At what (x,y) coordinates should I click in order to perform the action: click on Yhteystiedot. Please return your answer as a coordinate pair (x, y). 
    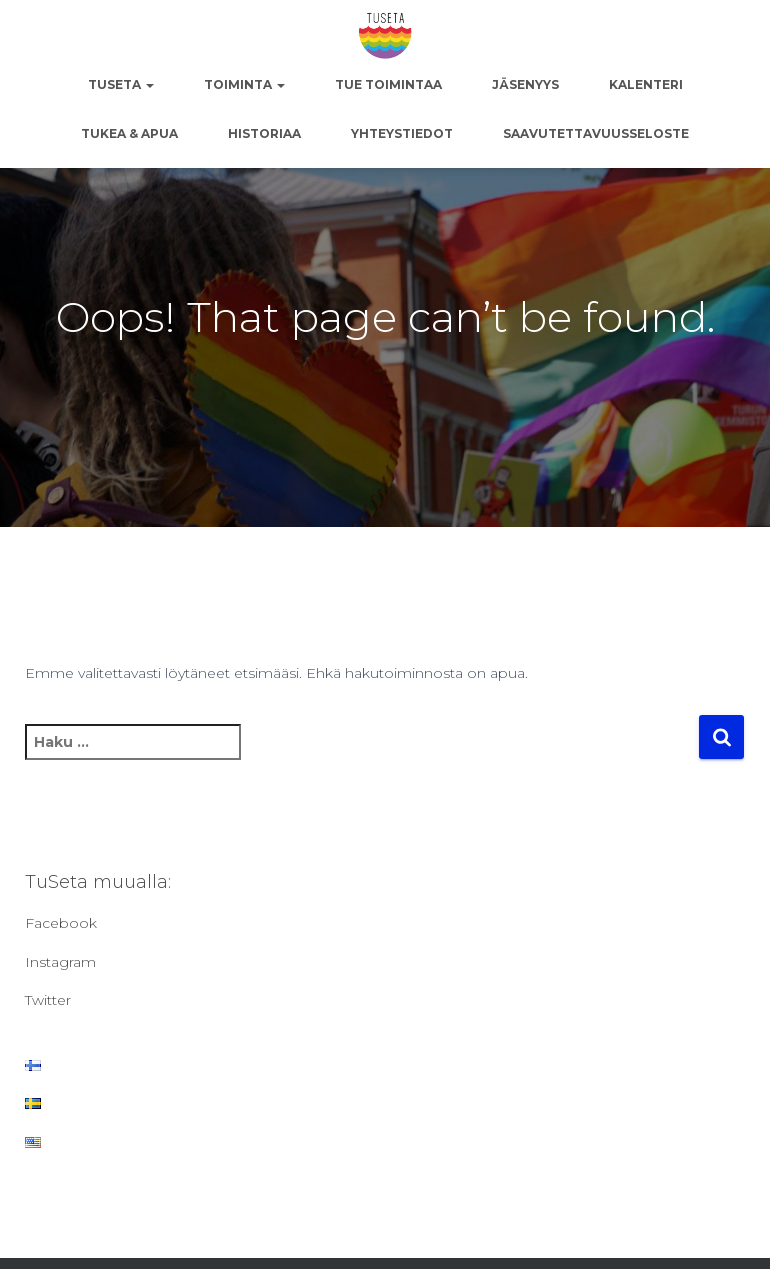
    Looking at the image, I should click on (402, 133).